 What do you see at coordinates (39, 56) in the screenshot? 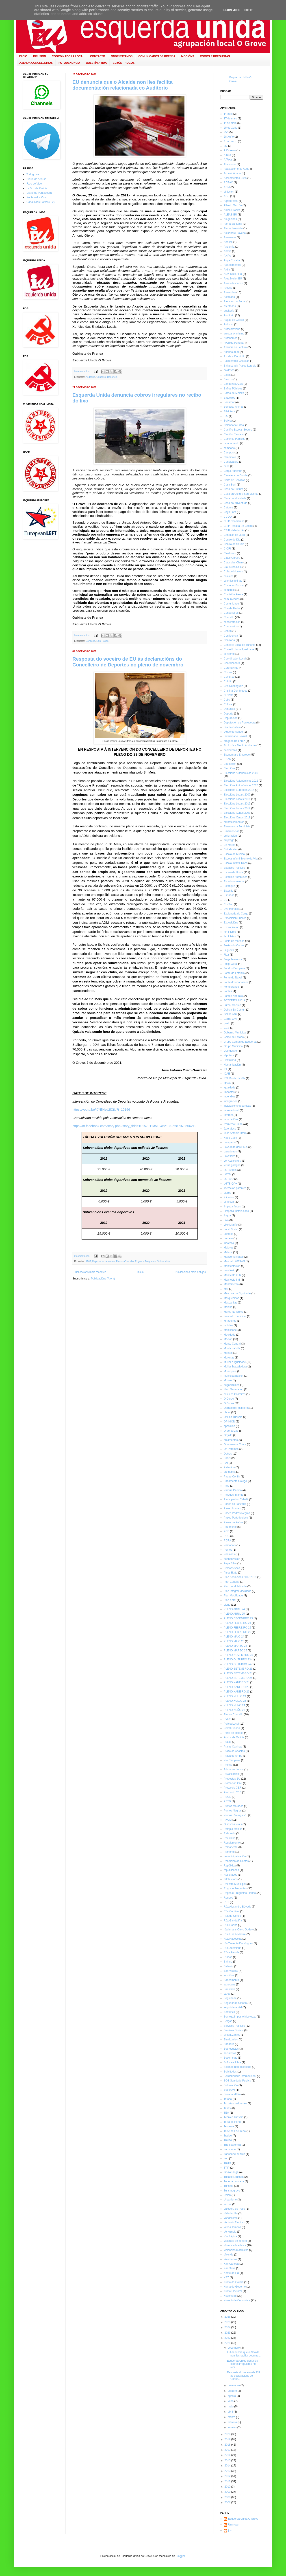
I see `DIFUSIÓN` at bounding box center [39, 56].